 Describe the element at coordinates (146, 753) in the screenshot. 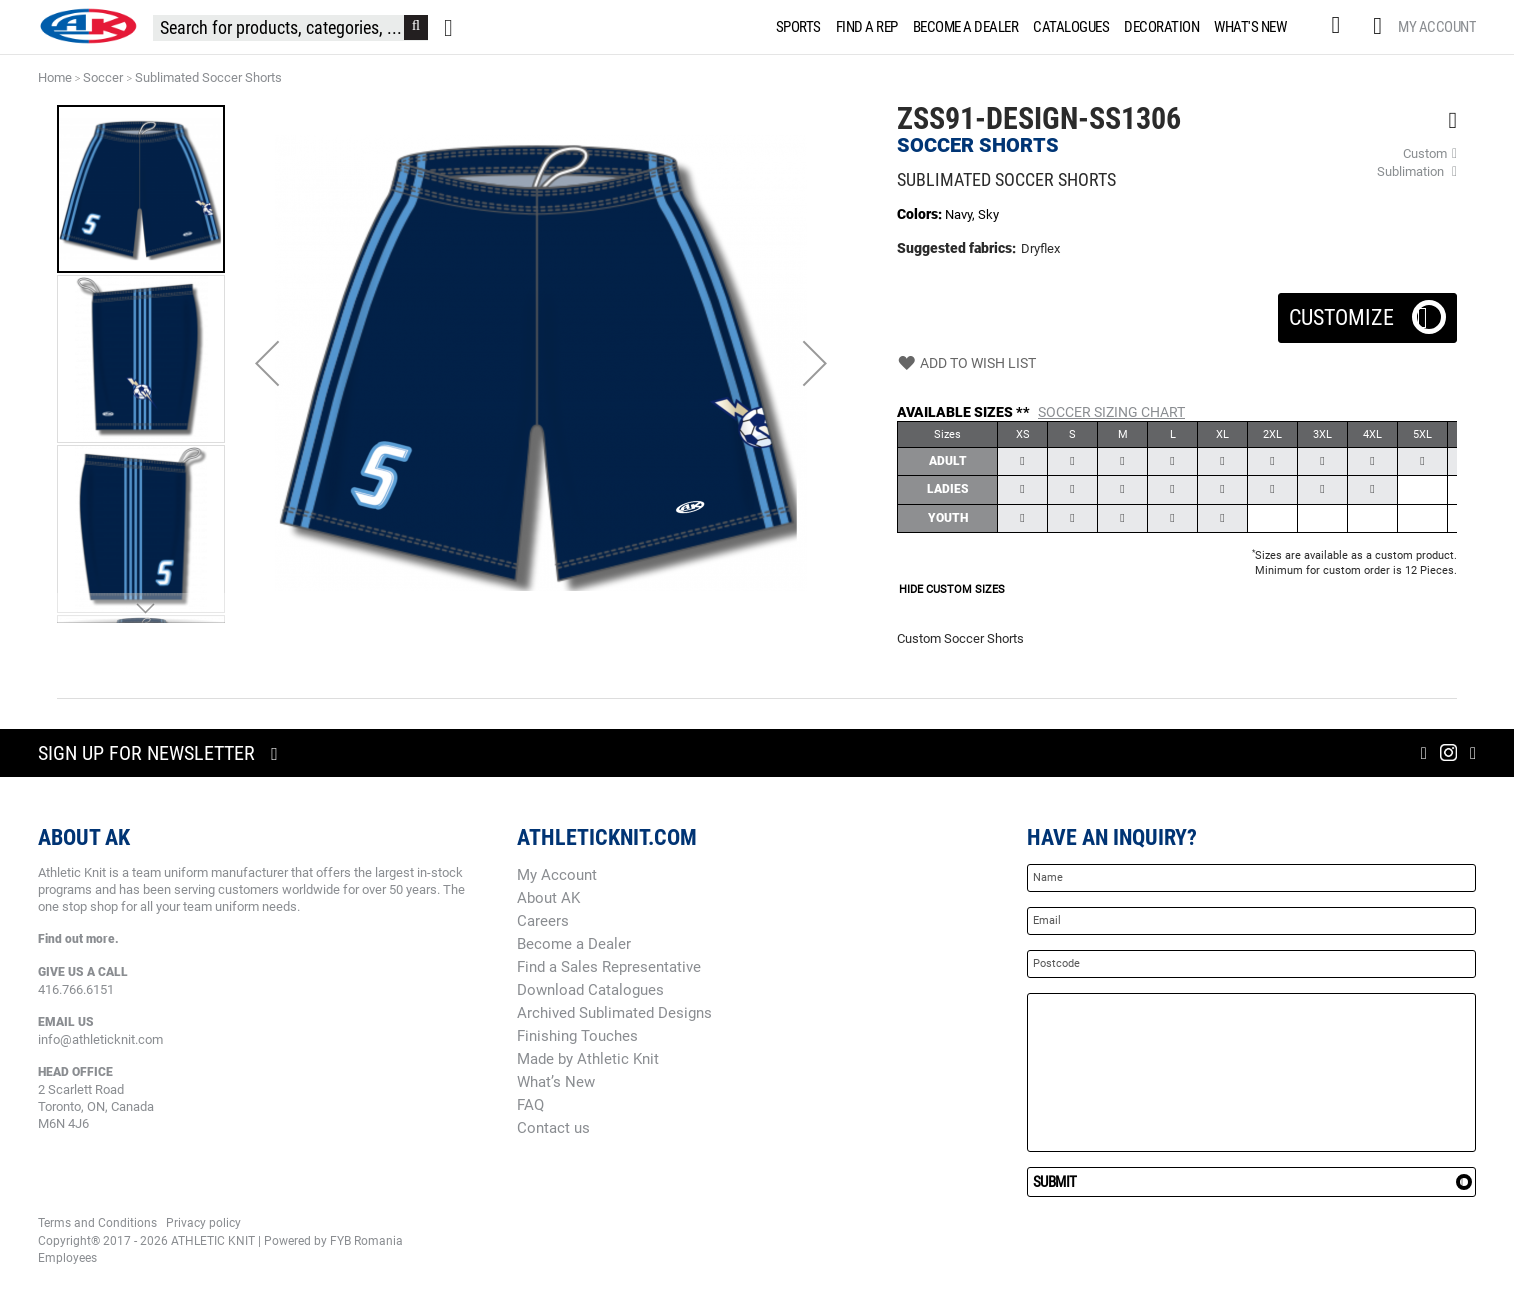

I see `Sign up for newsletter` at that location.